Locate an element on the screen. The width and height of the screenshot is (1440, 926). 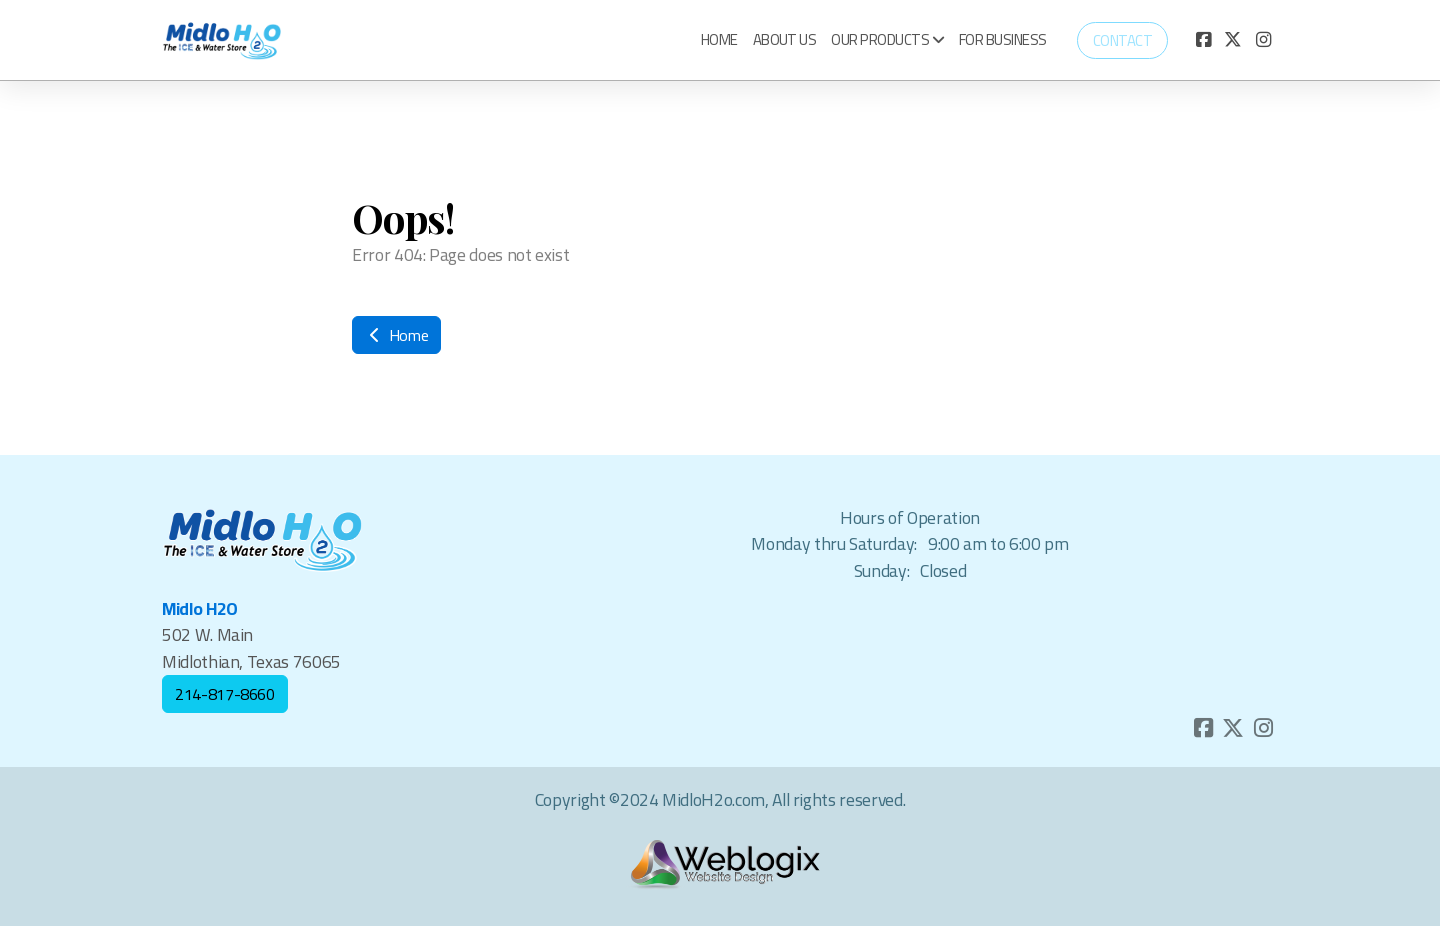
[Go to Instagram] is located at coordinates (1263, 40).